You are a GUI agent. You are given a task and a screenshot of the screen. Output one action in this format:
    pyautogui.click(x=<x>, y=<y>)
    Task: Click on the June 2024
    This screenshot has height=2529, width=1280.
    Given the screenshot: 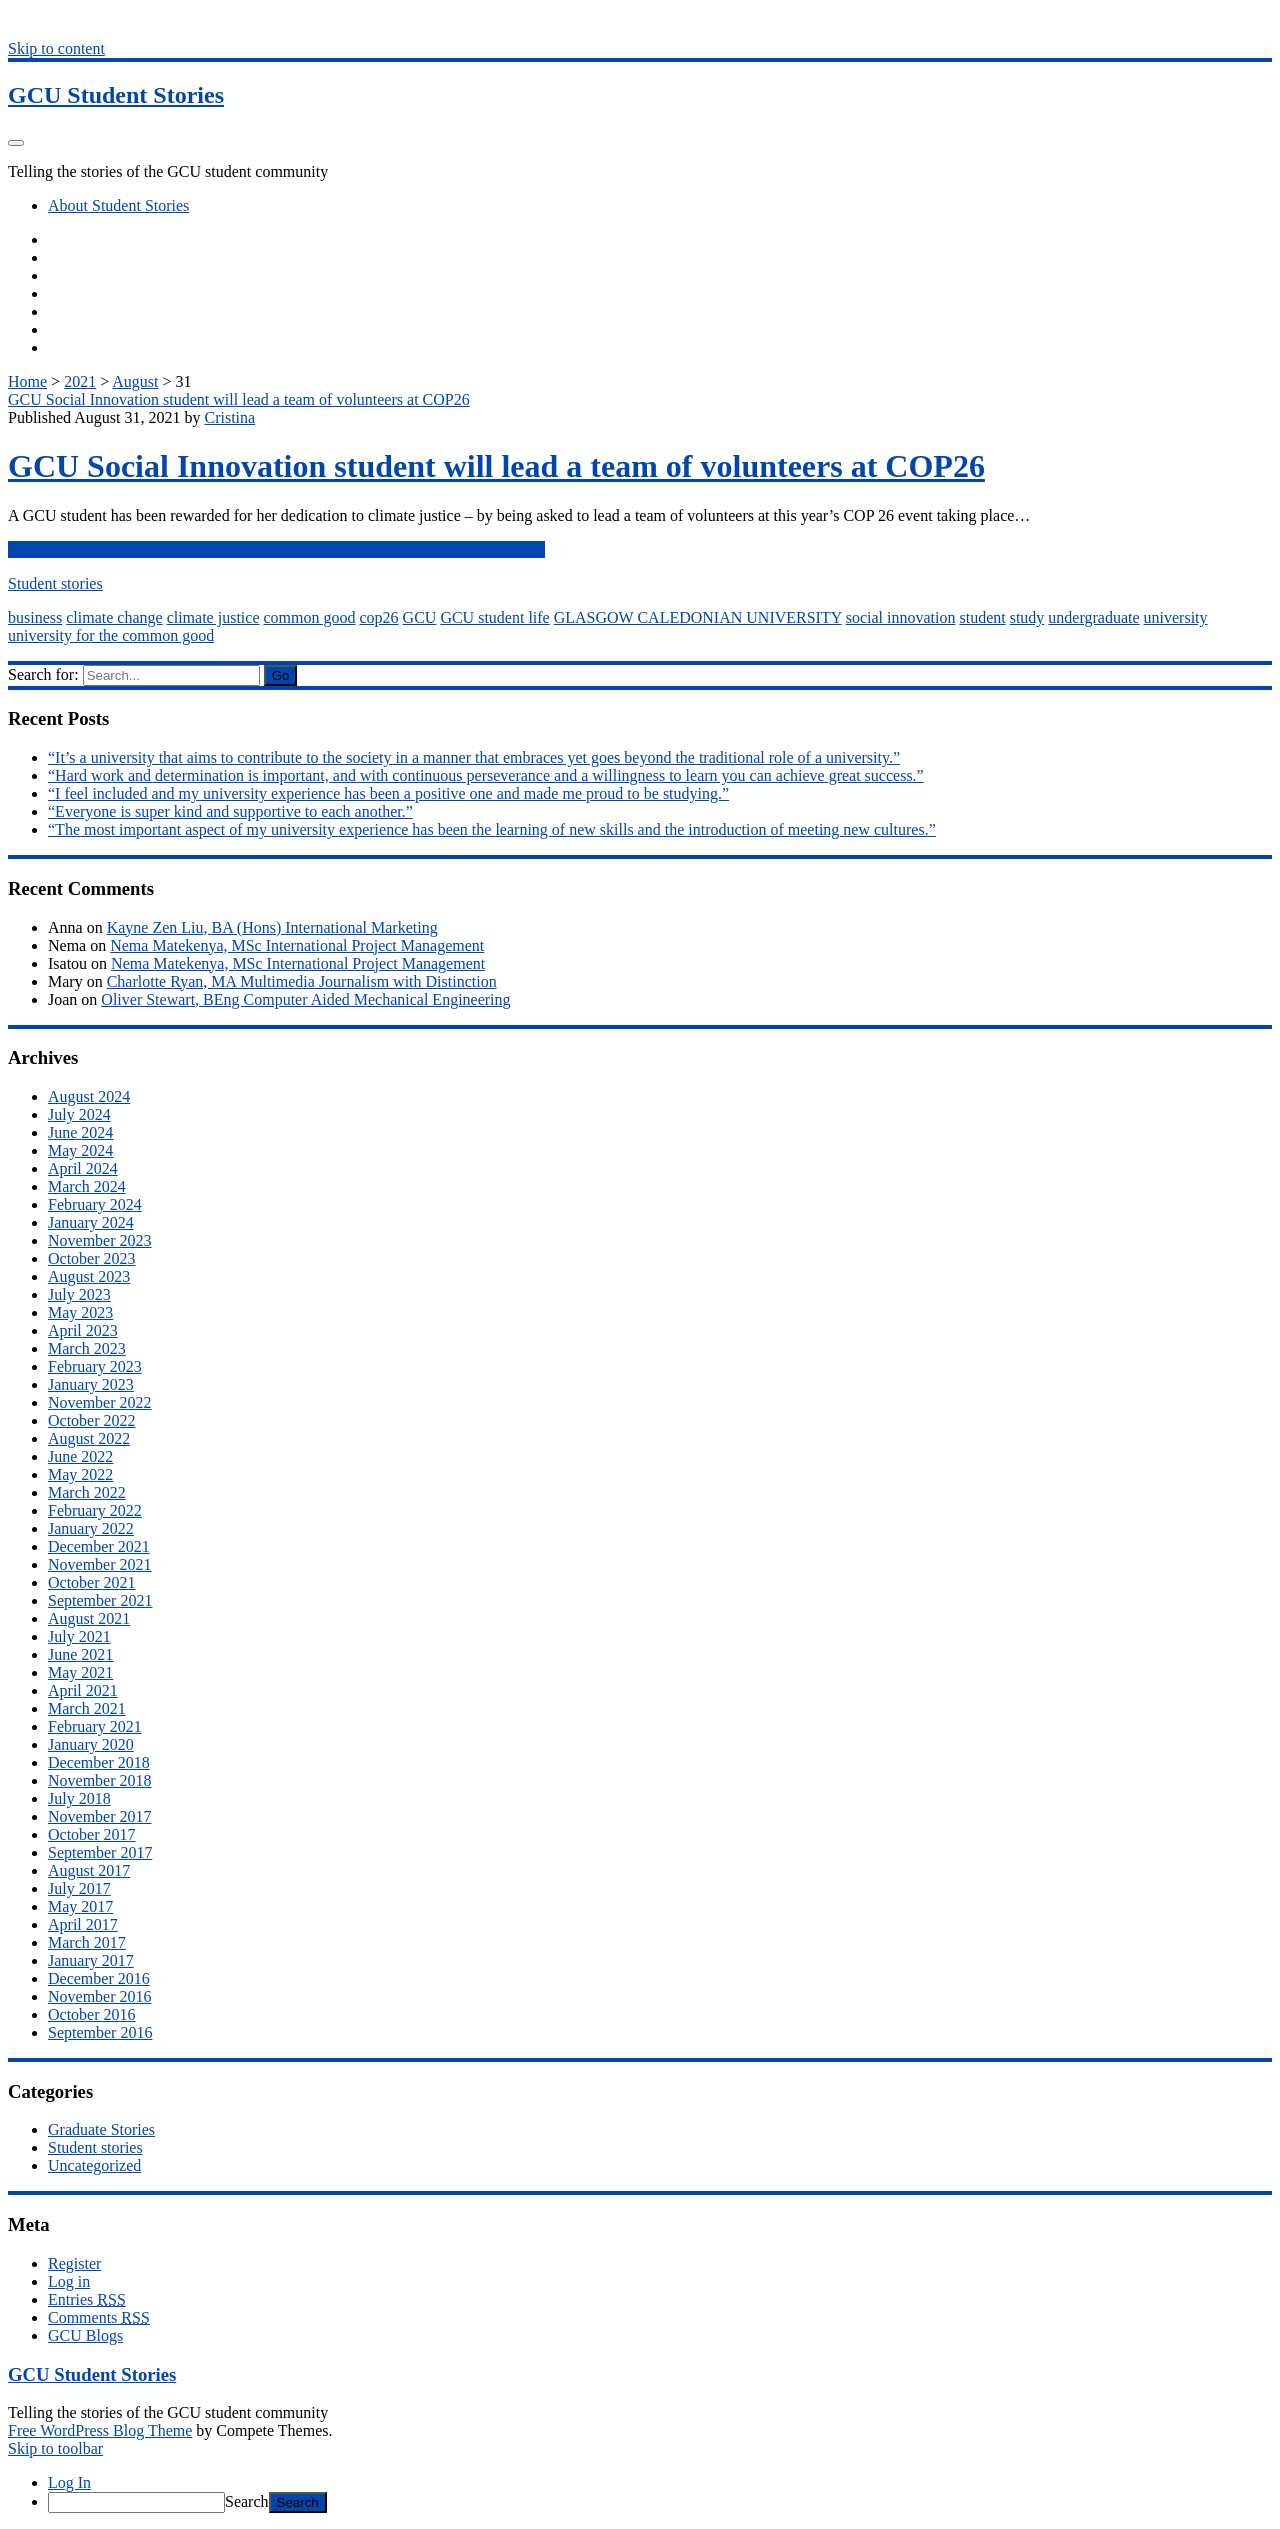 What is the action you would take?
    pyautogui.click(x=80, y=1132)
    